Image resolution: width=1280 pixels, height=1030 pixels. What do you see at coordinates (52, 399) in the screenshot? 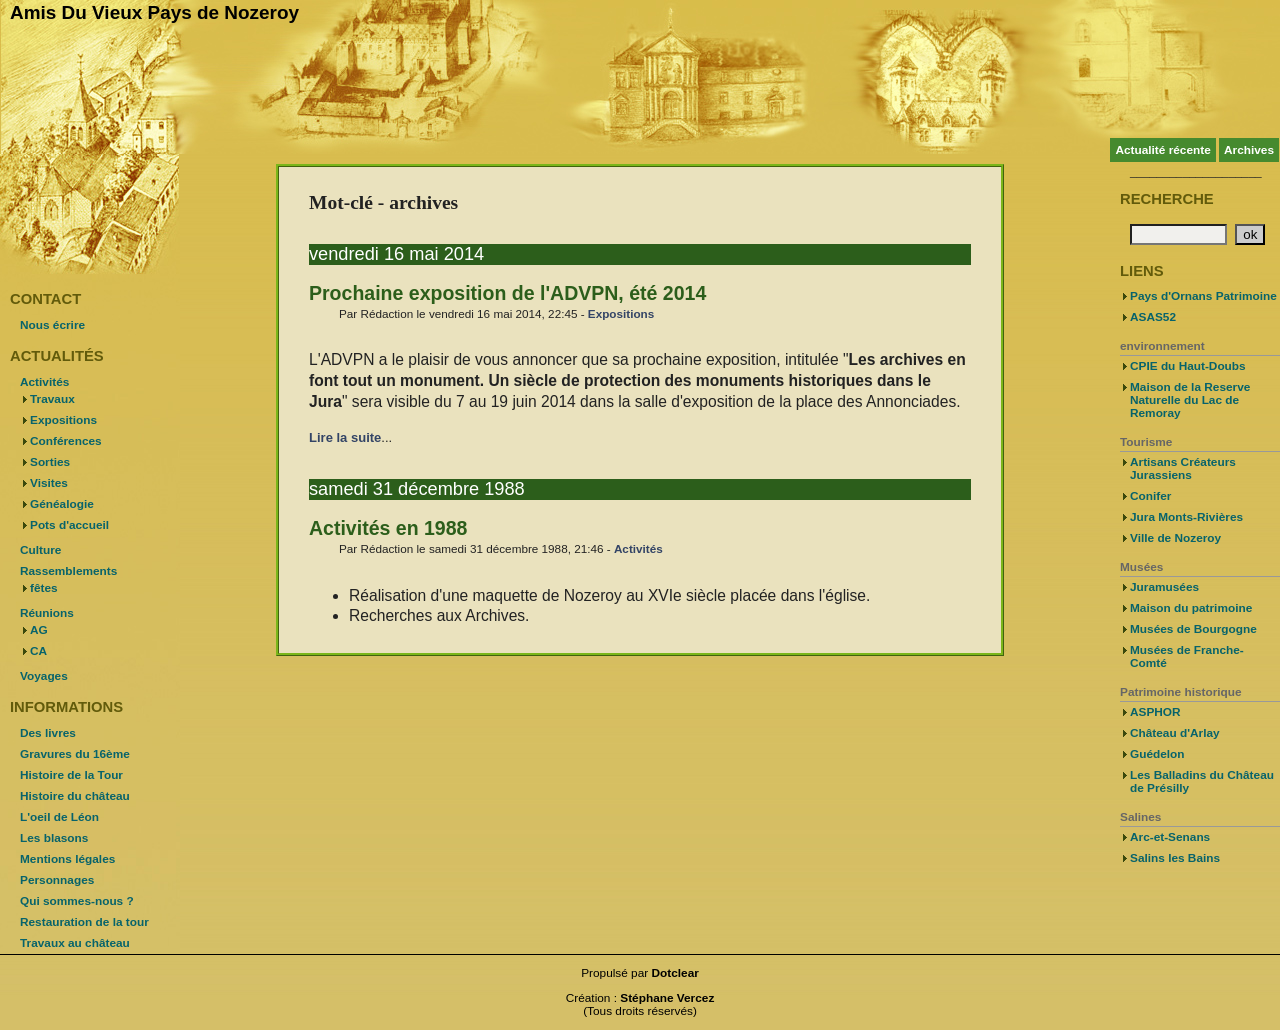
I see `Travaux` at bounding box center [52, 399].